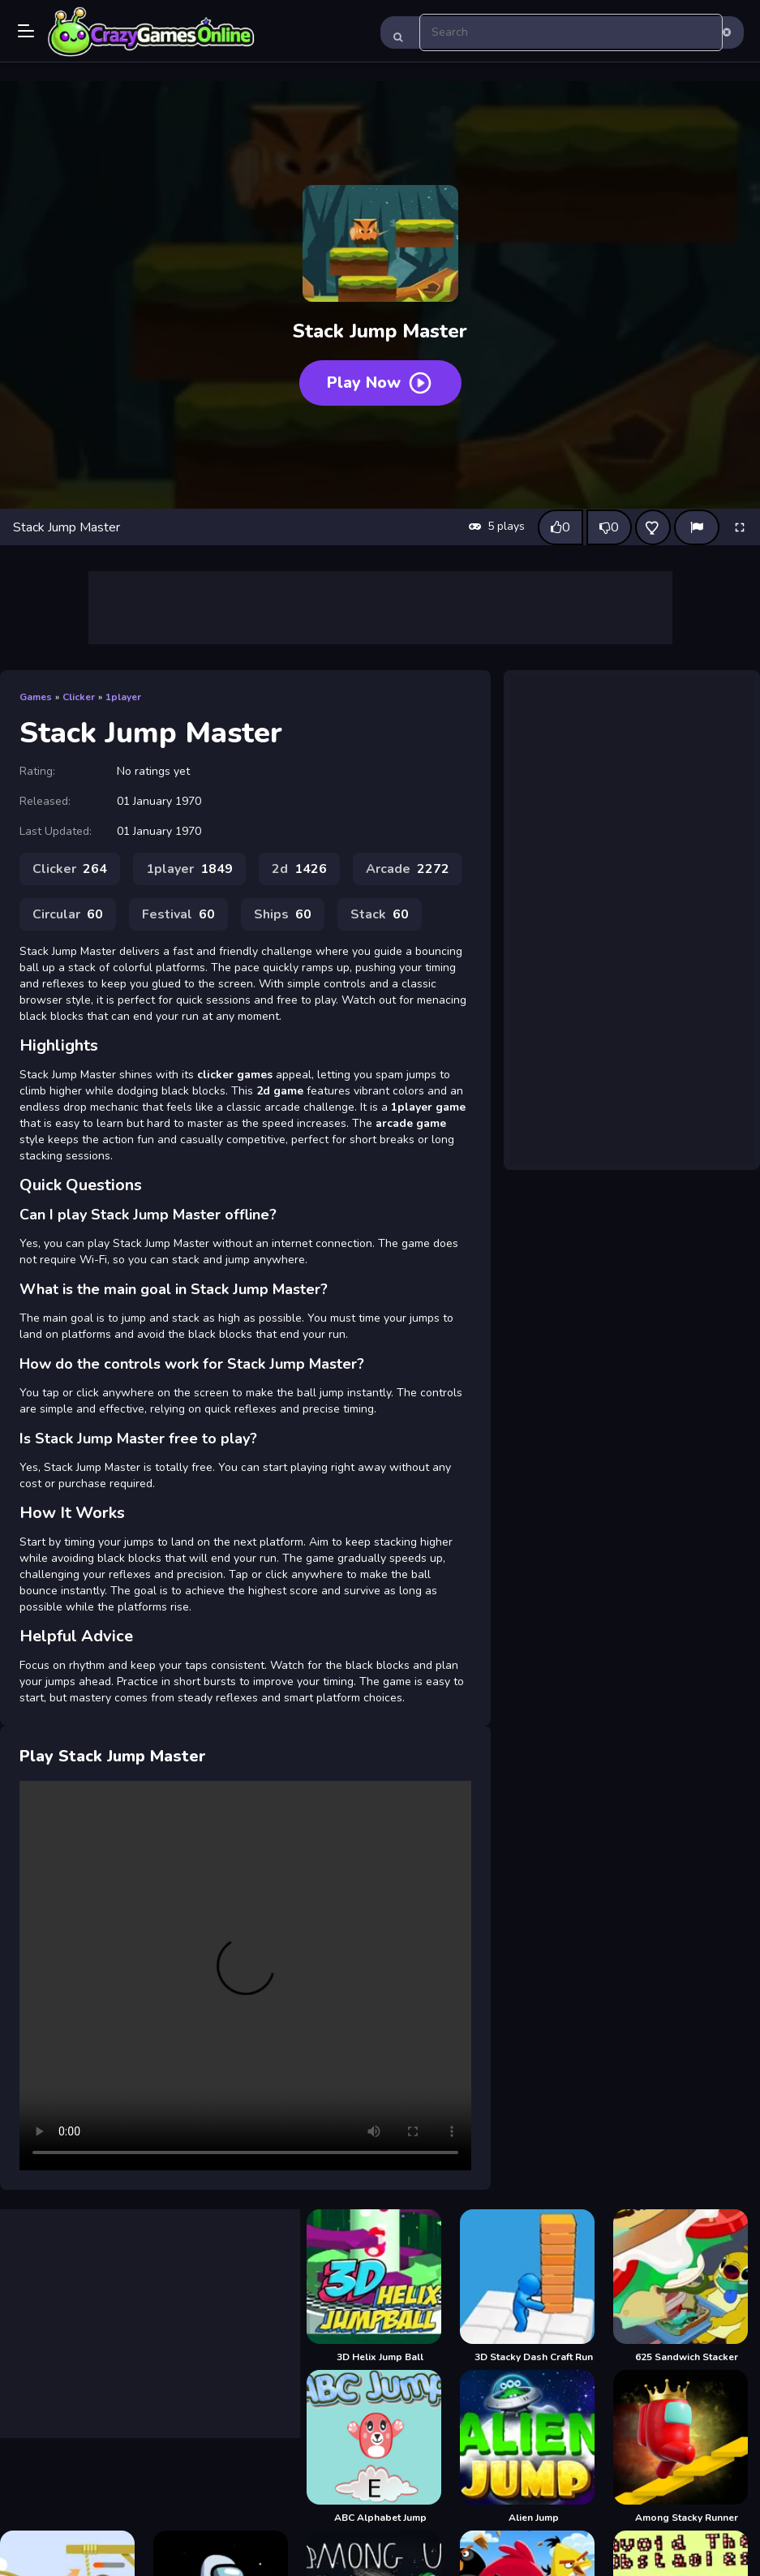 The width and height of the screenshot is (760, 2576). I want to click on [Dislike this game], so click(609, 527).